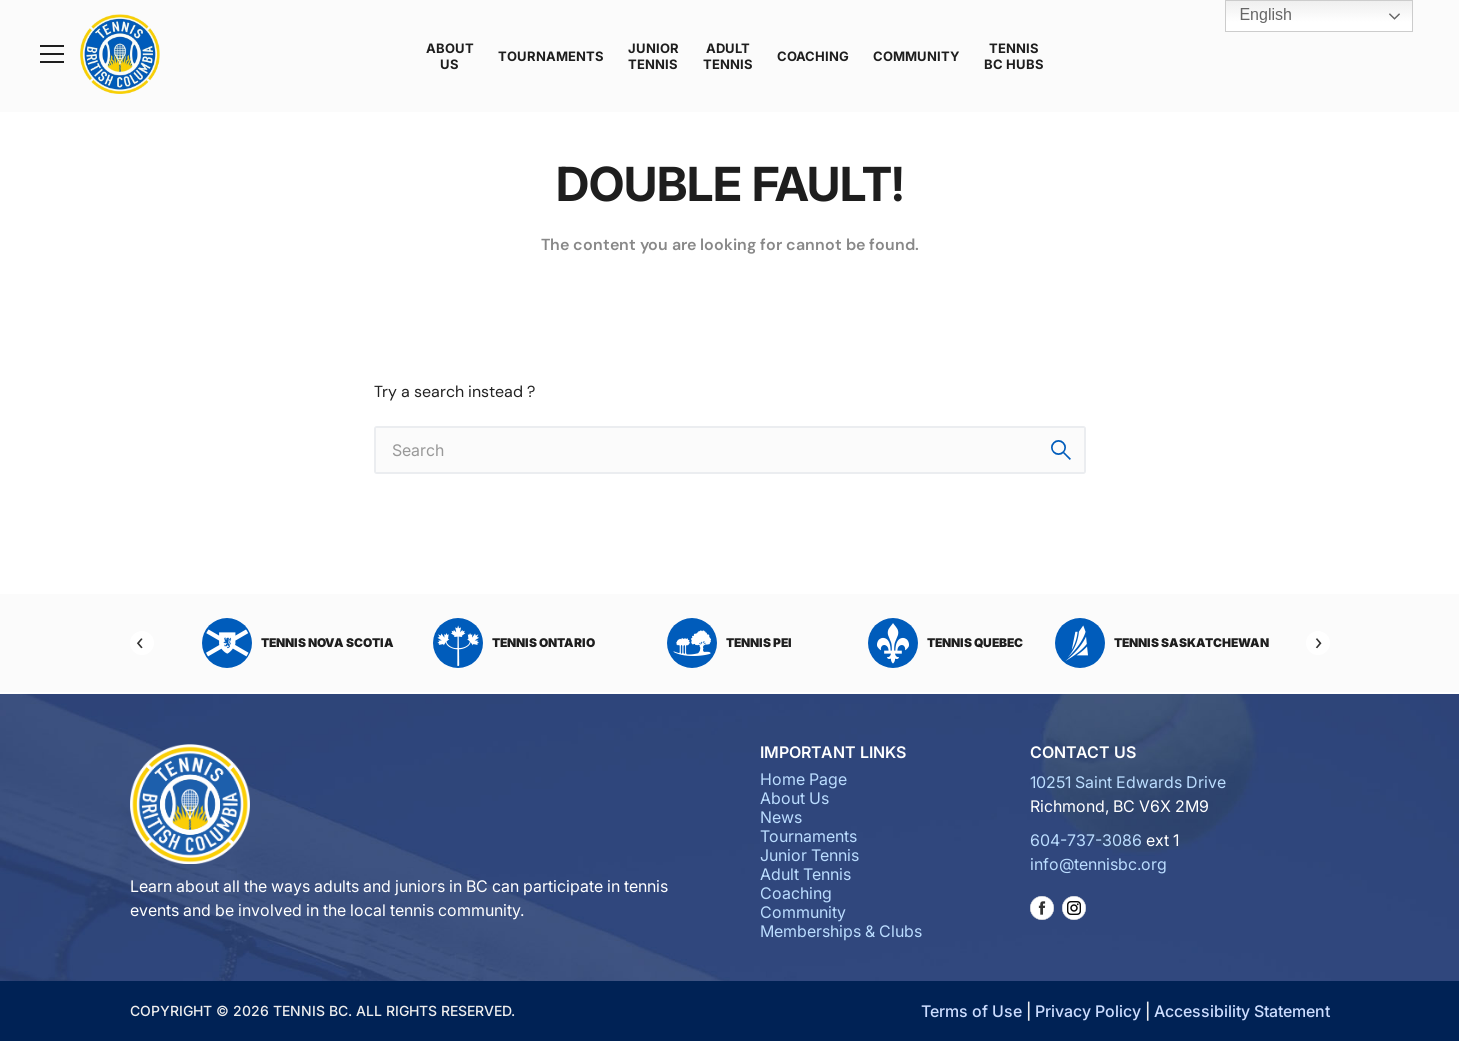 The image size is (1459, 1041). Describe the element at coordinates (1242, 1011) in the screenshot. I see `Accessibility Statement` at that location.